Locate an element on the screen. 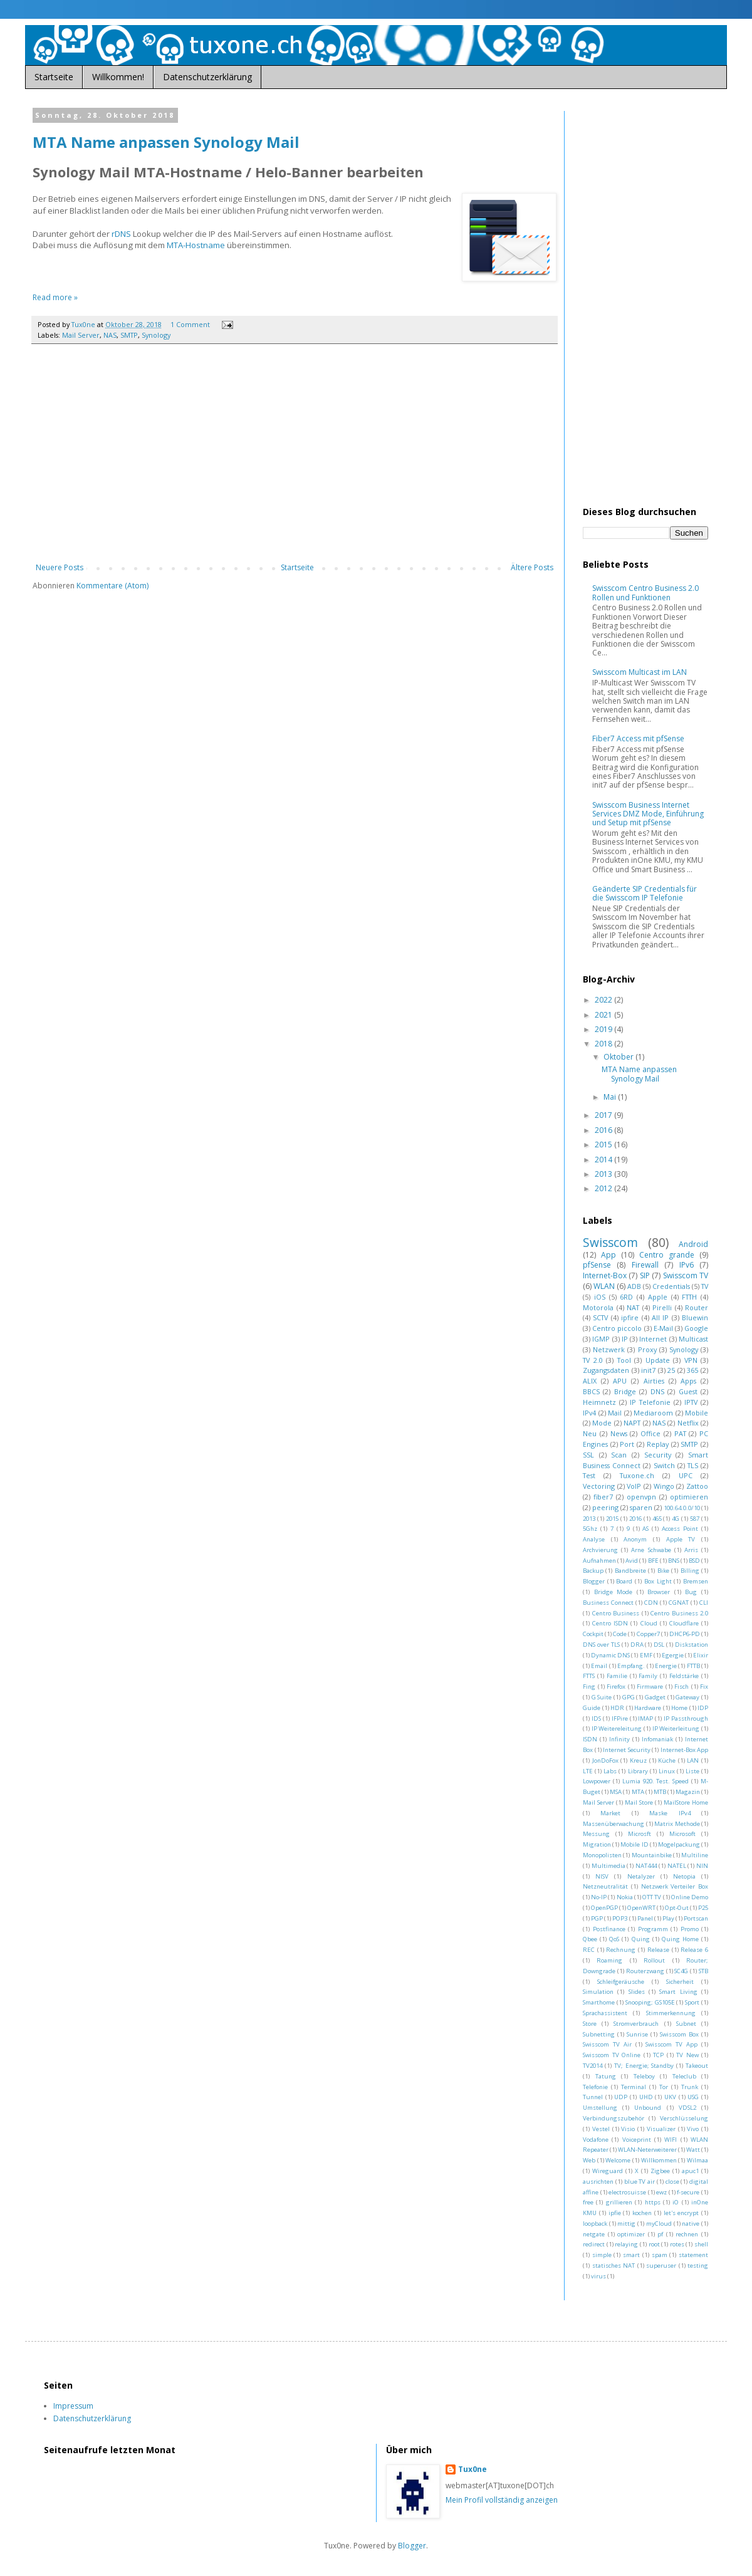 This screenshot has width=752, height=2576. Multicast is located at coordinates (693, 1338).